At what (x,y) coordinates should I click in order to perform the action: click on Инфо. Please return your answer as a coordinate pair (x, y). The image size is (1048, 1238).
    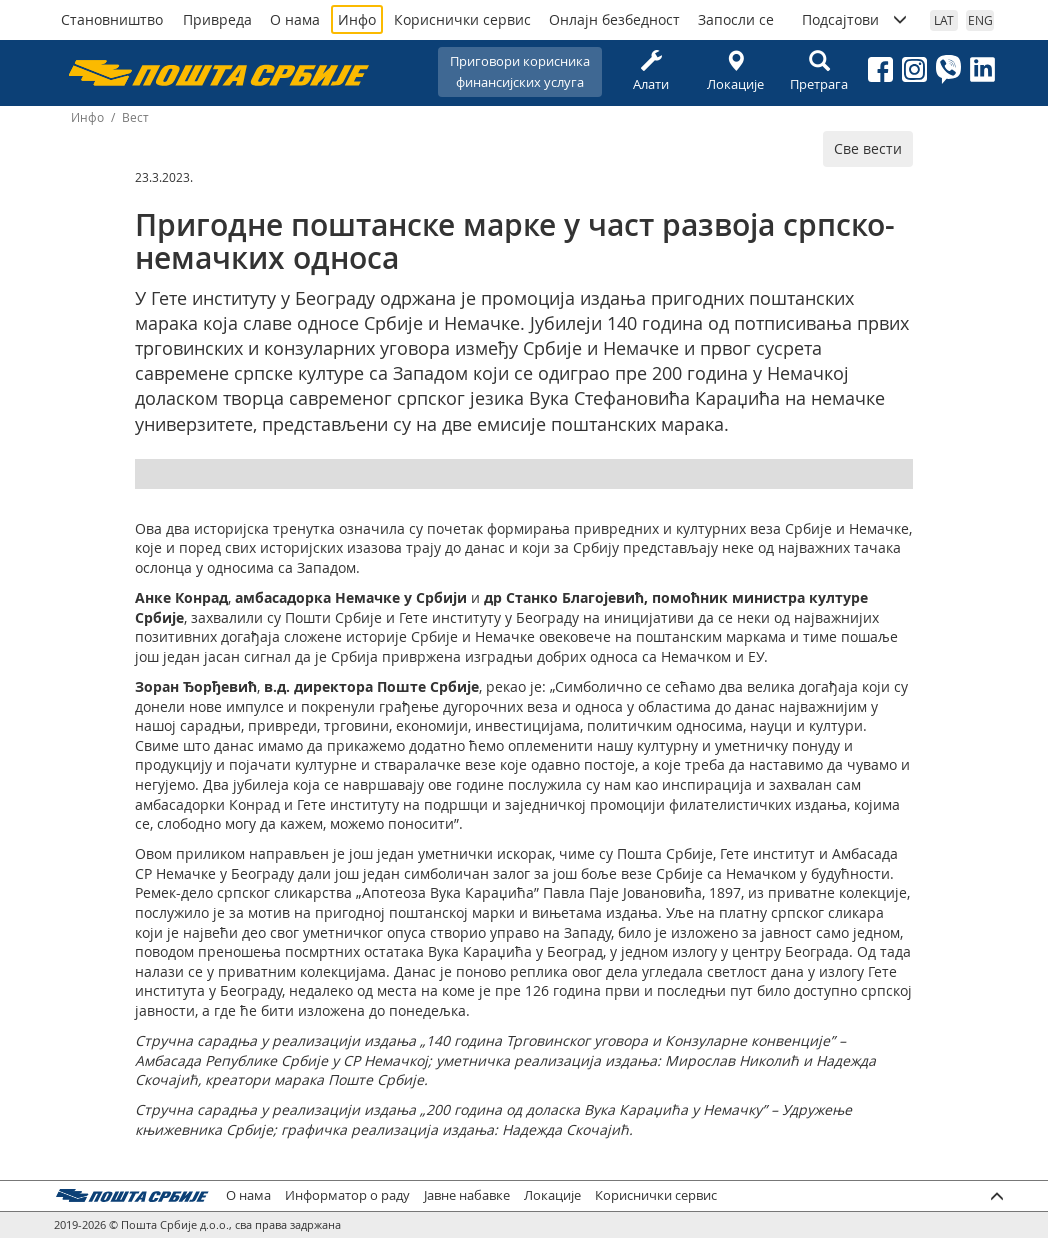
    Looking at the image, I should click on (357, 19).